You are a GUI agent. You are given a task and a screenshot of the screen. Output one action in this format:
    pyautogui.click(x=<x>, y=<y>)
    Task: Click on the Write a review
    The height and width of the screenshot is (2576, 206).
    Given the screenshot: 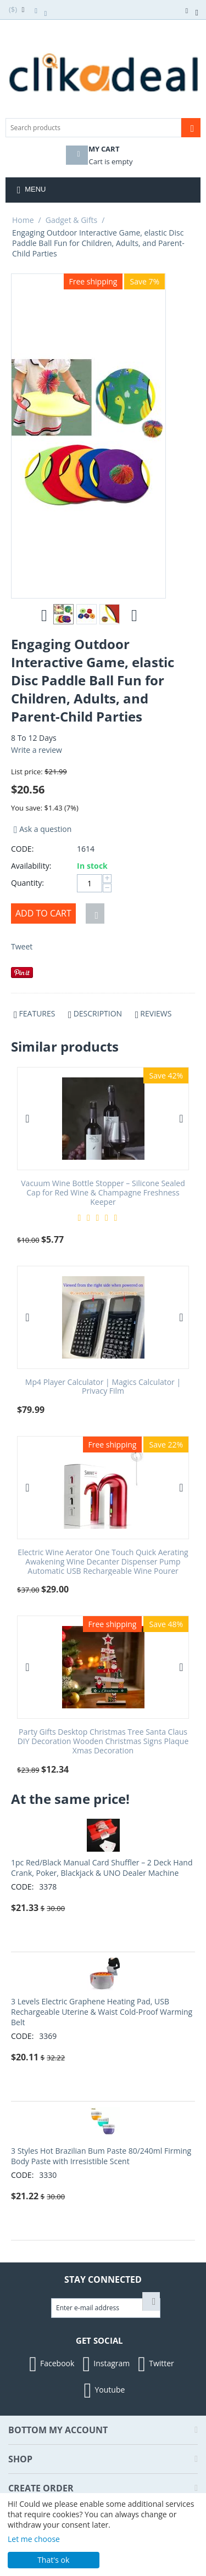 What is the action you would take?
    pyautogui.click(x=36, y=750)
    